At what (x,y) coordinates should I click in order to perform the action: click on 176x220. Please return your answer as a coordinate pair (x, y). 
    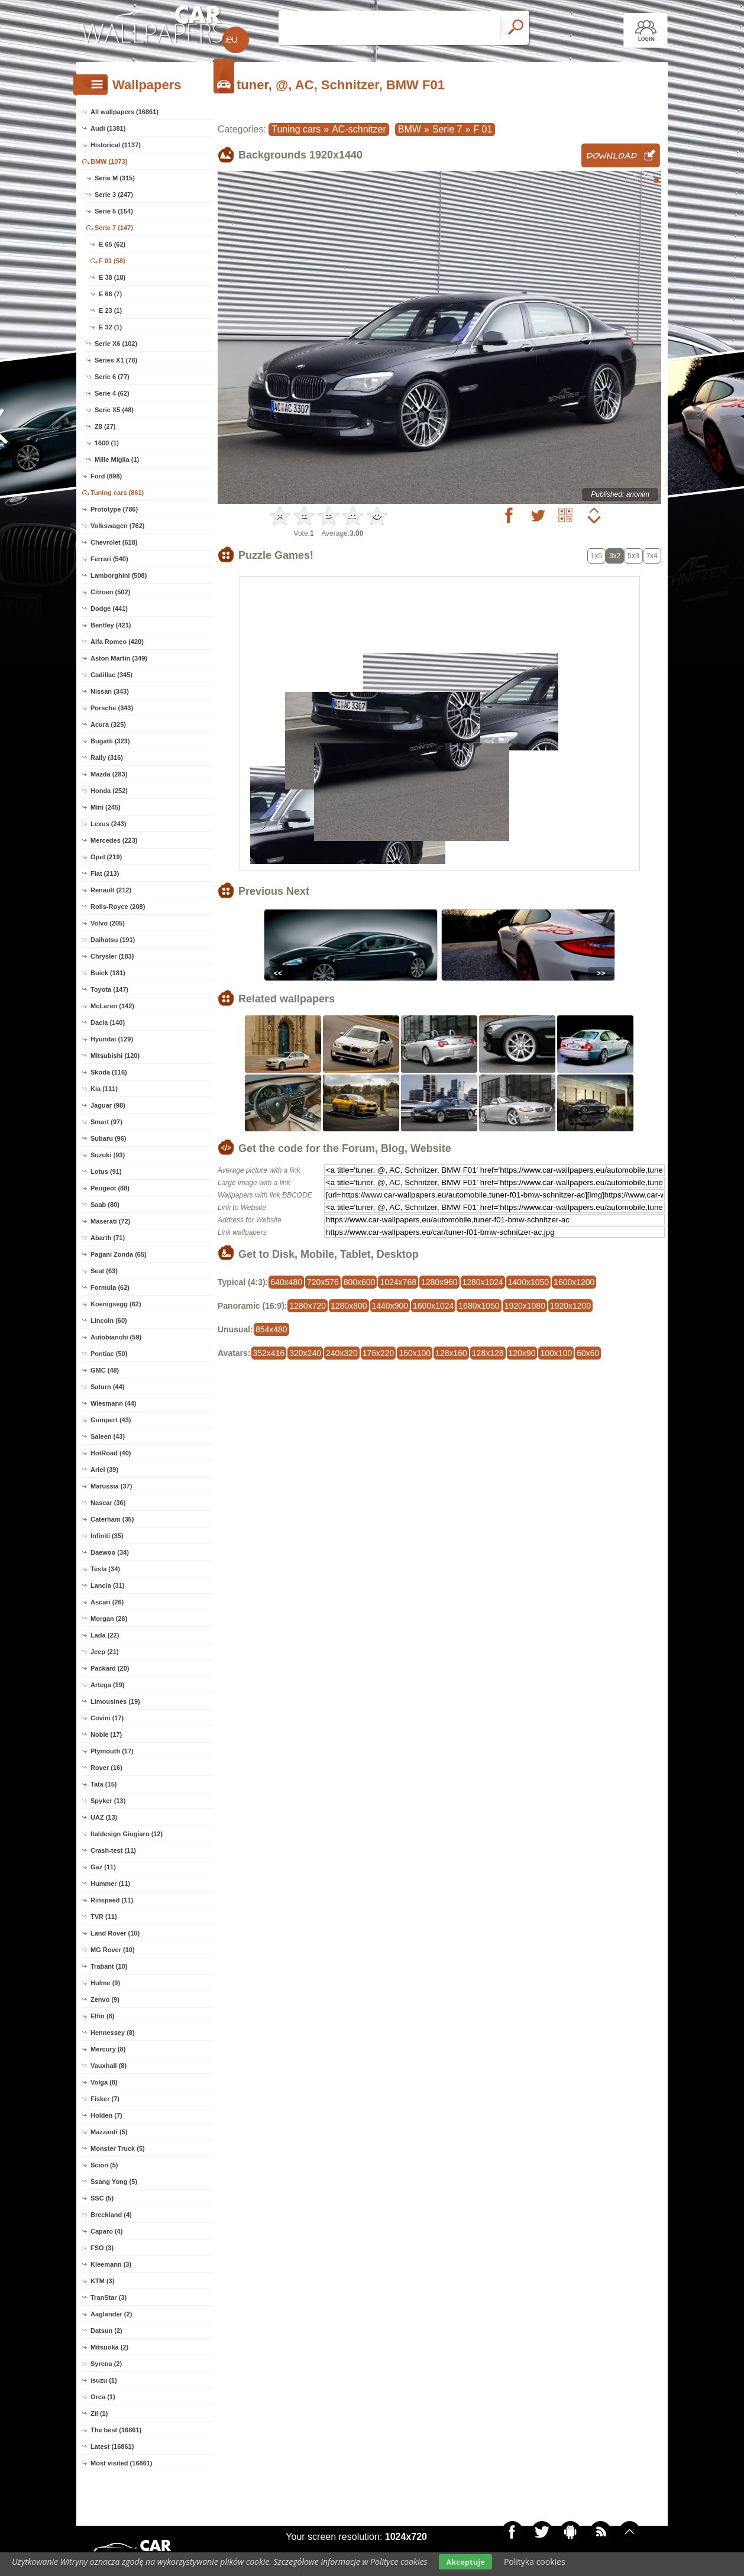
    Looking at the image, I should click on (378, 1353).